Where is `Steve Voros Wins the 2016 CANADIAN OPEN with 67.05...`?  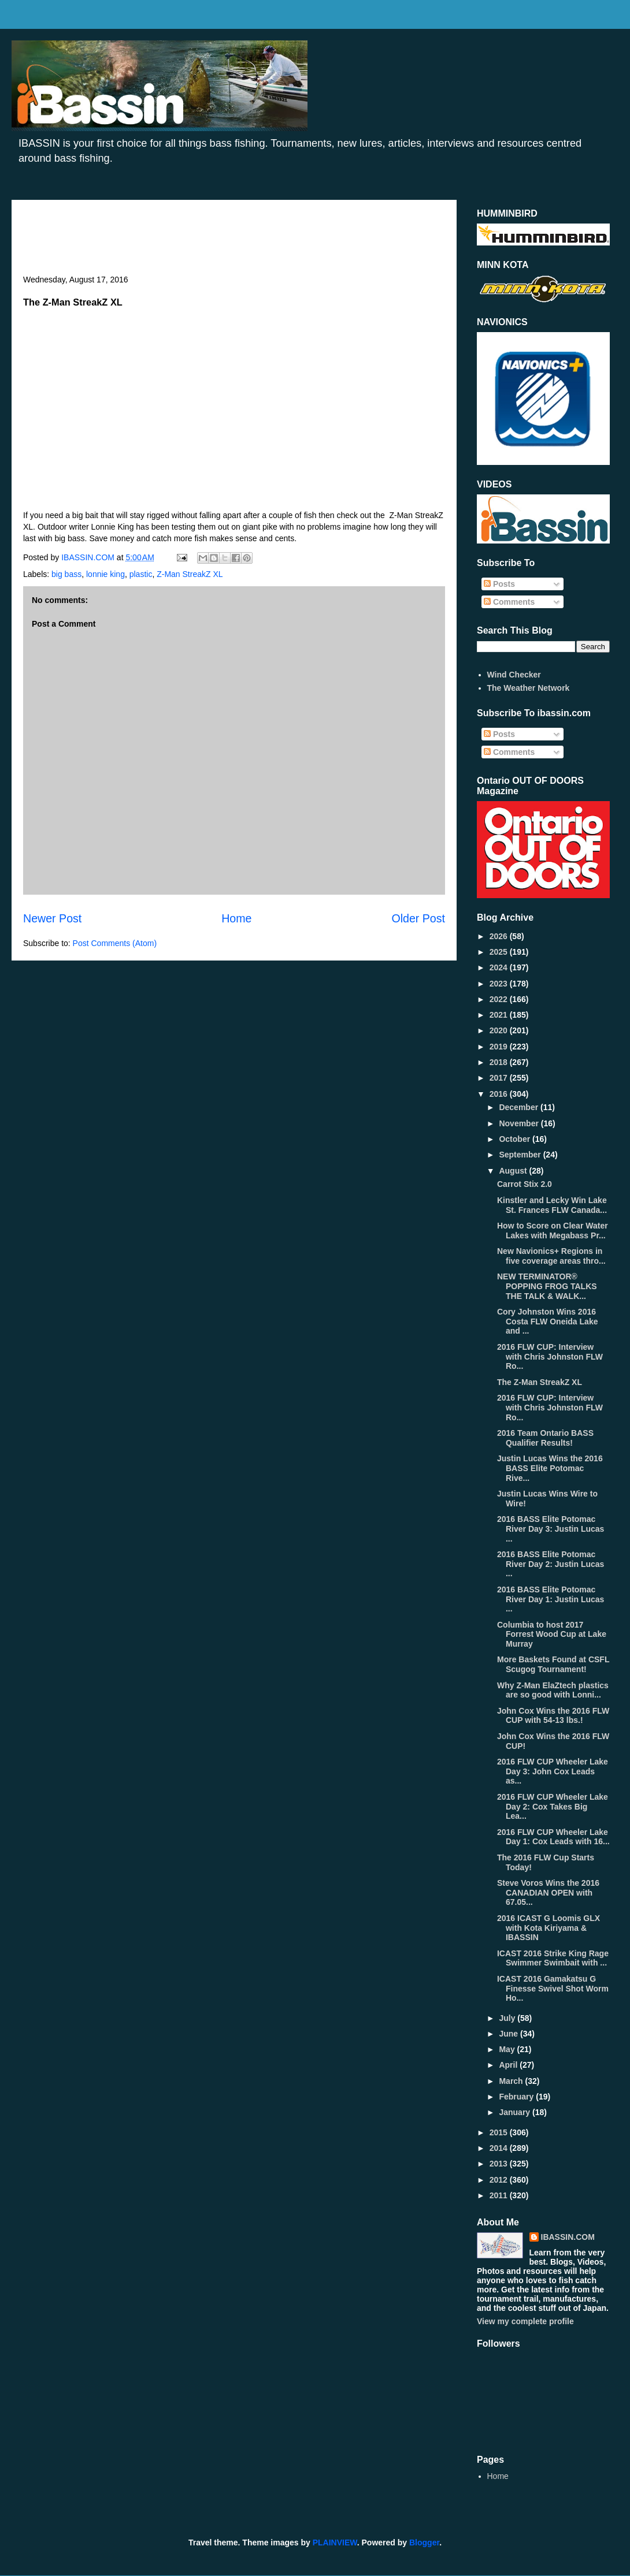
Steve Voros Wins the 2016 CANADIAN OPEN with 67.05... is located at coordinates (548, 1892).